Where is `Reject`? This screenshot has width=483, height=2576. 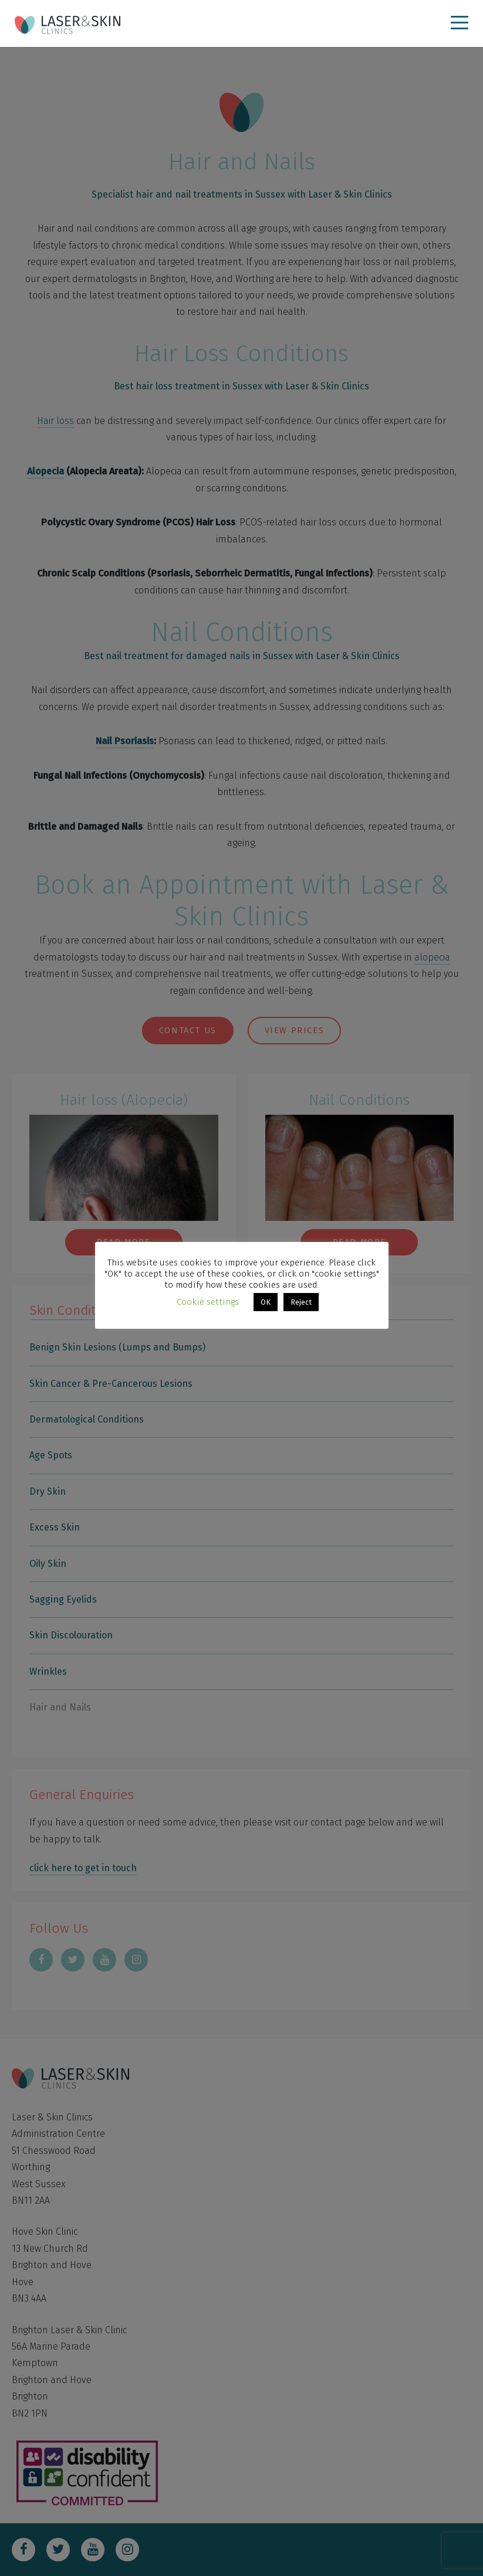
Reject is located at coordinates (301, 1302).